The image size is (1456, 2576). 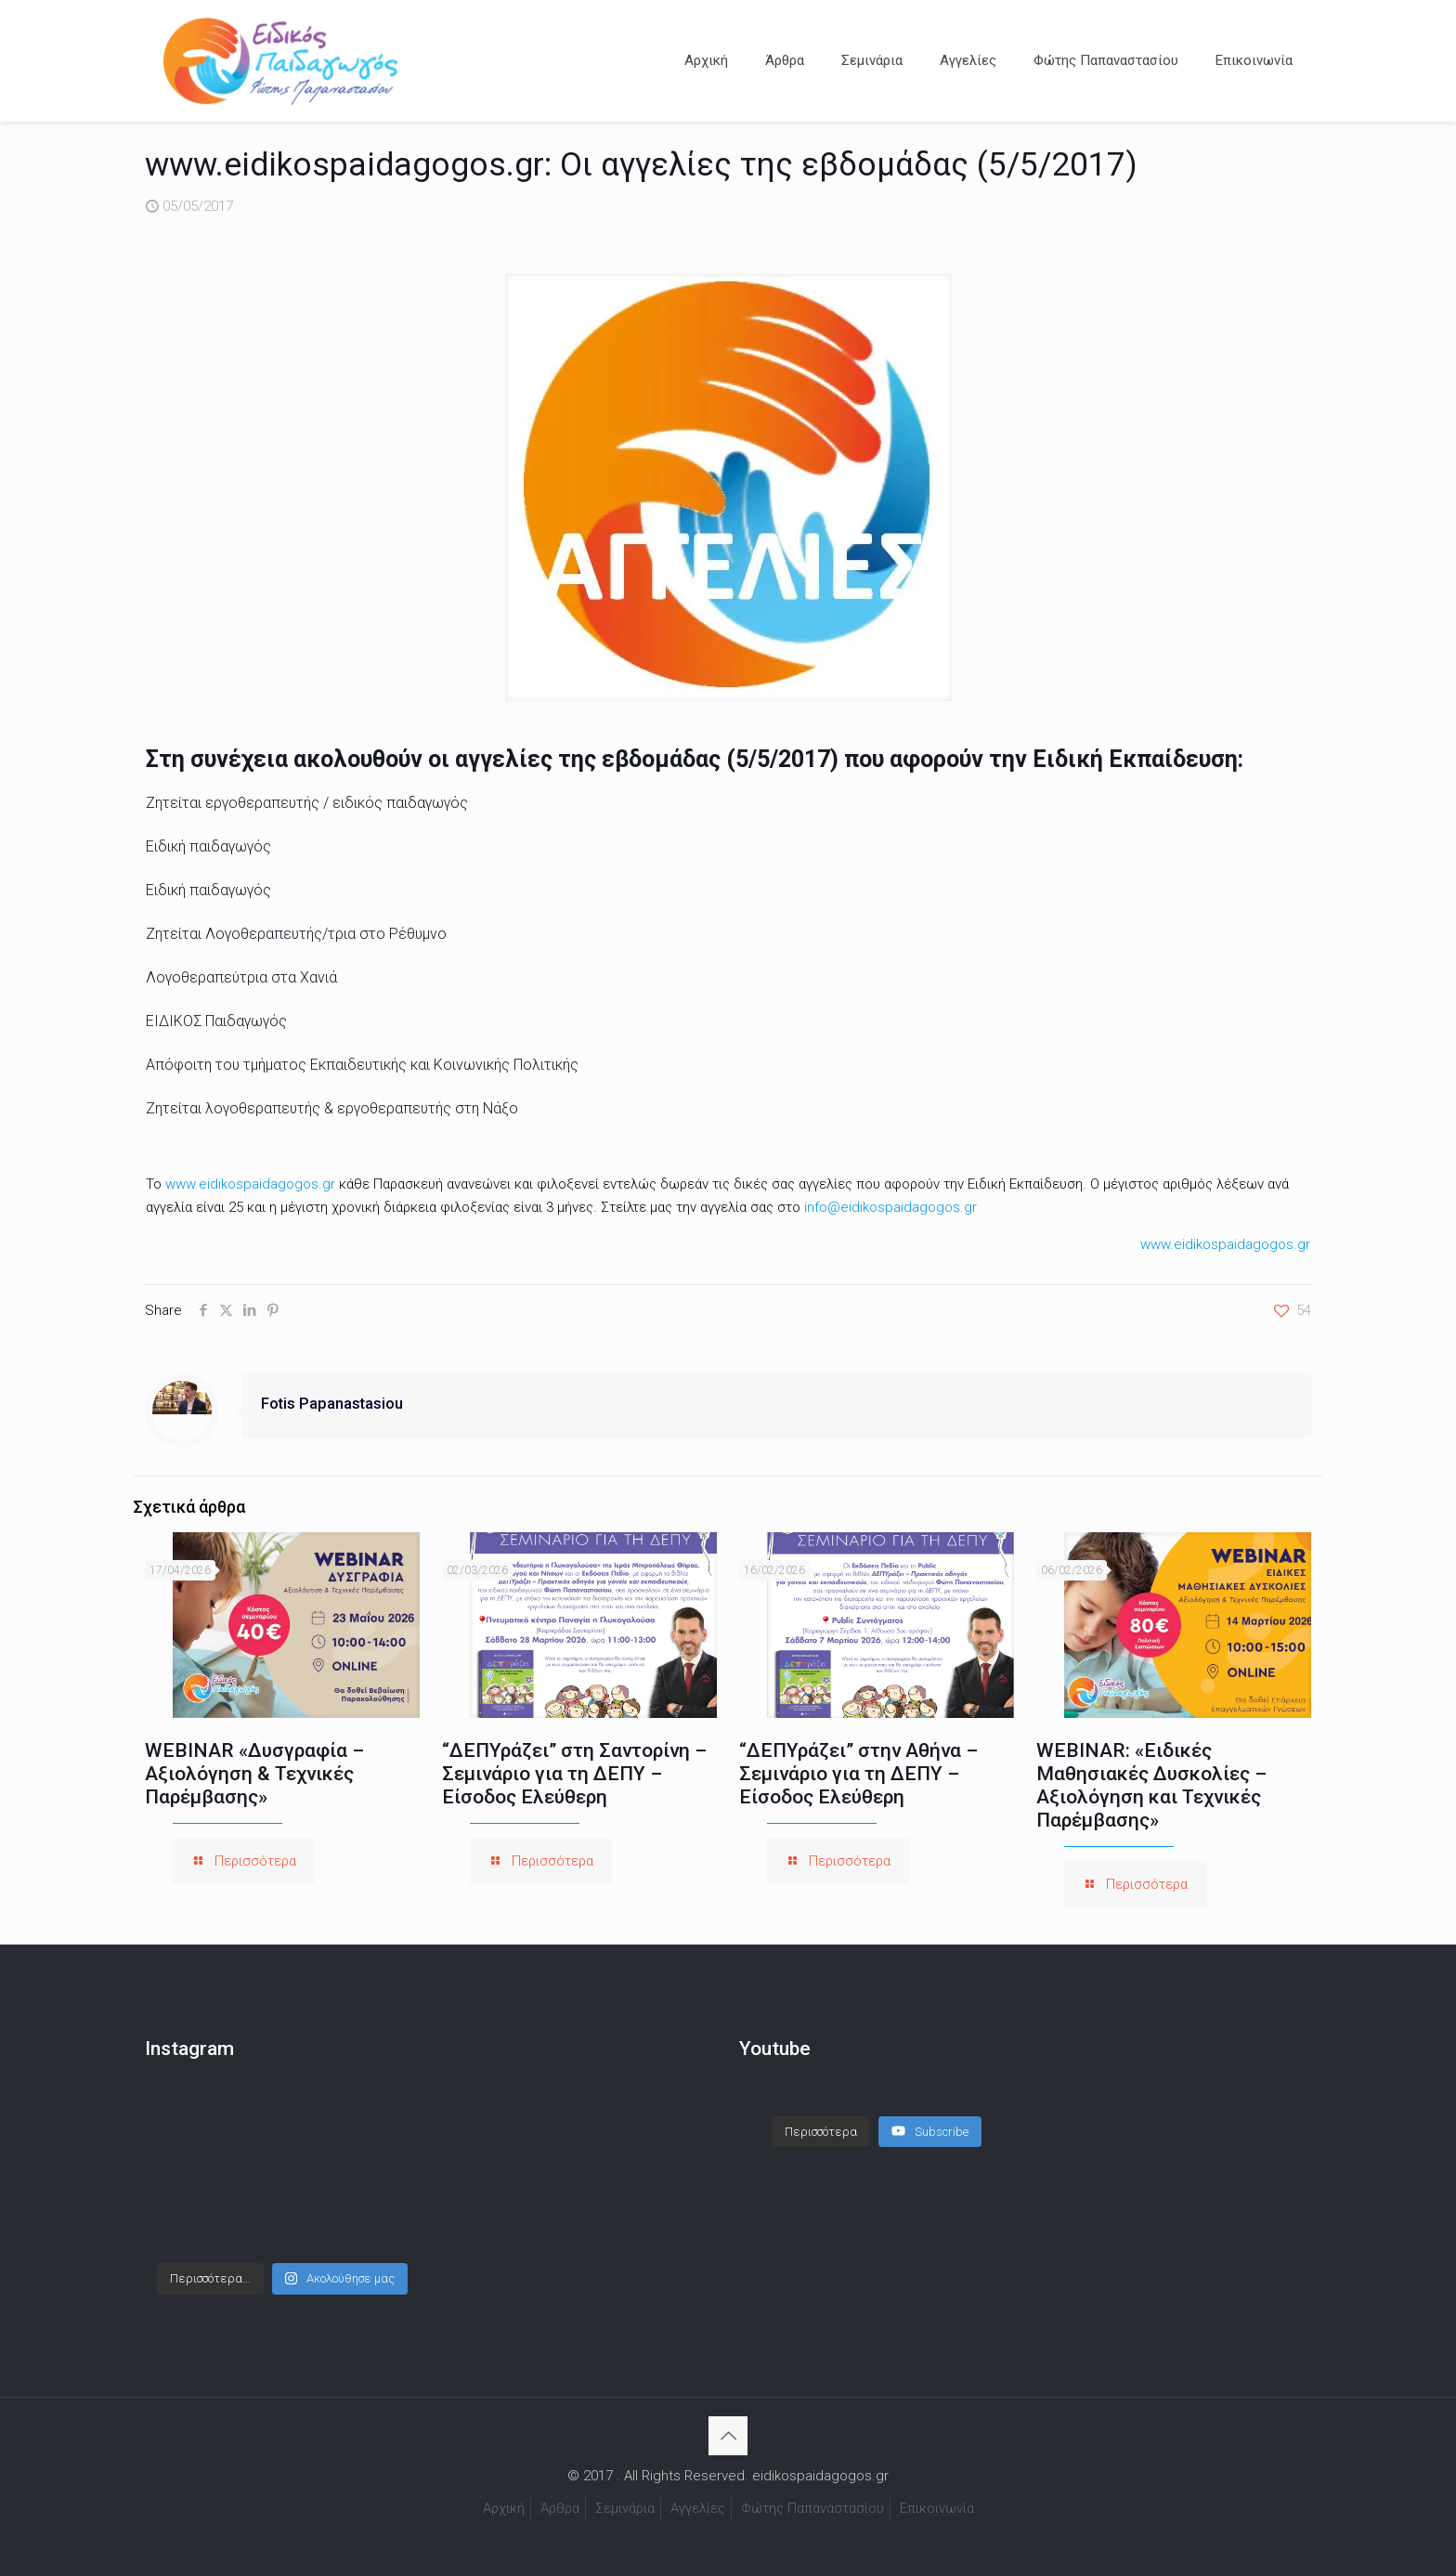 What do you see at coordinates (812, 2508) in the screenshot?
I see `Φώτης Παπαναστασίου` at bounding box center [812, 2508].